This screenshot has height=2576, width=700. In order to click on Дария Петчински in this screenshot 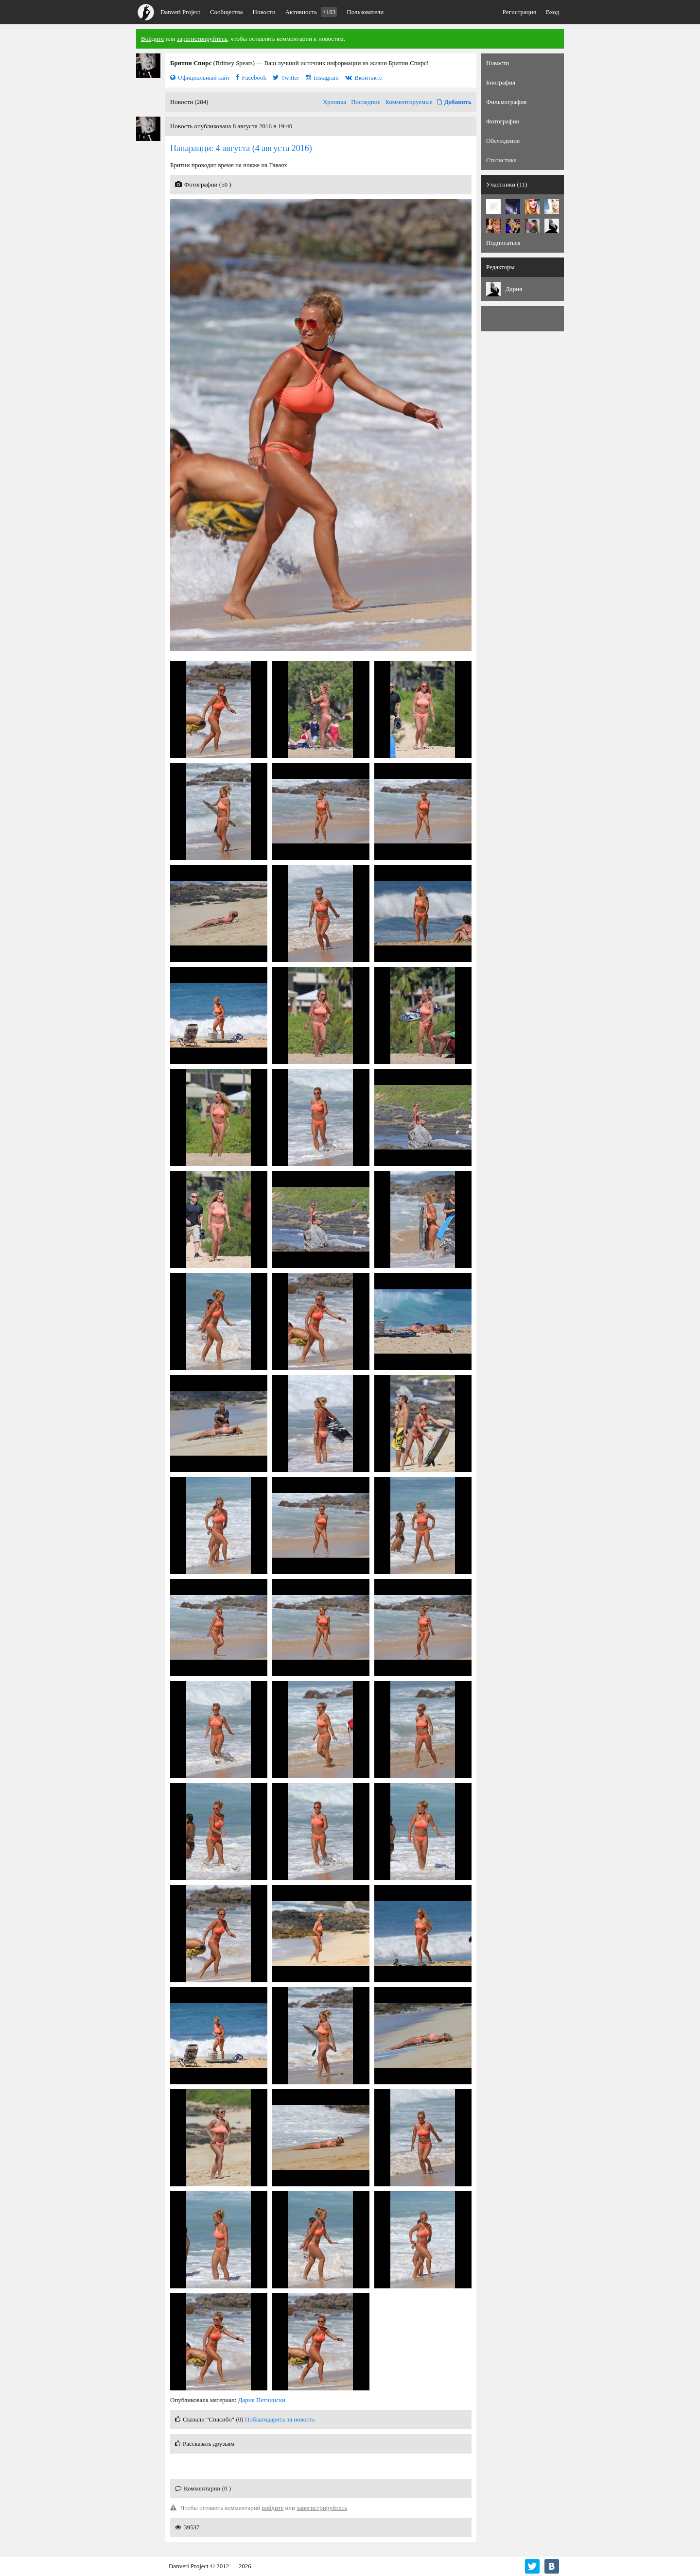, I will do `click(262, 2400)`.